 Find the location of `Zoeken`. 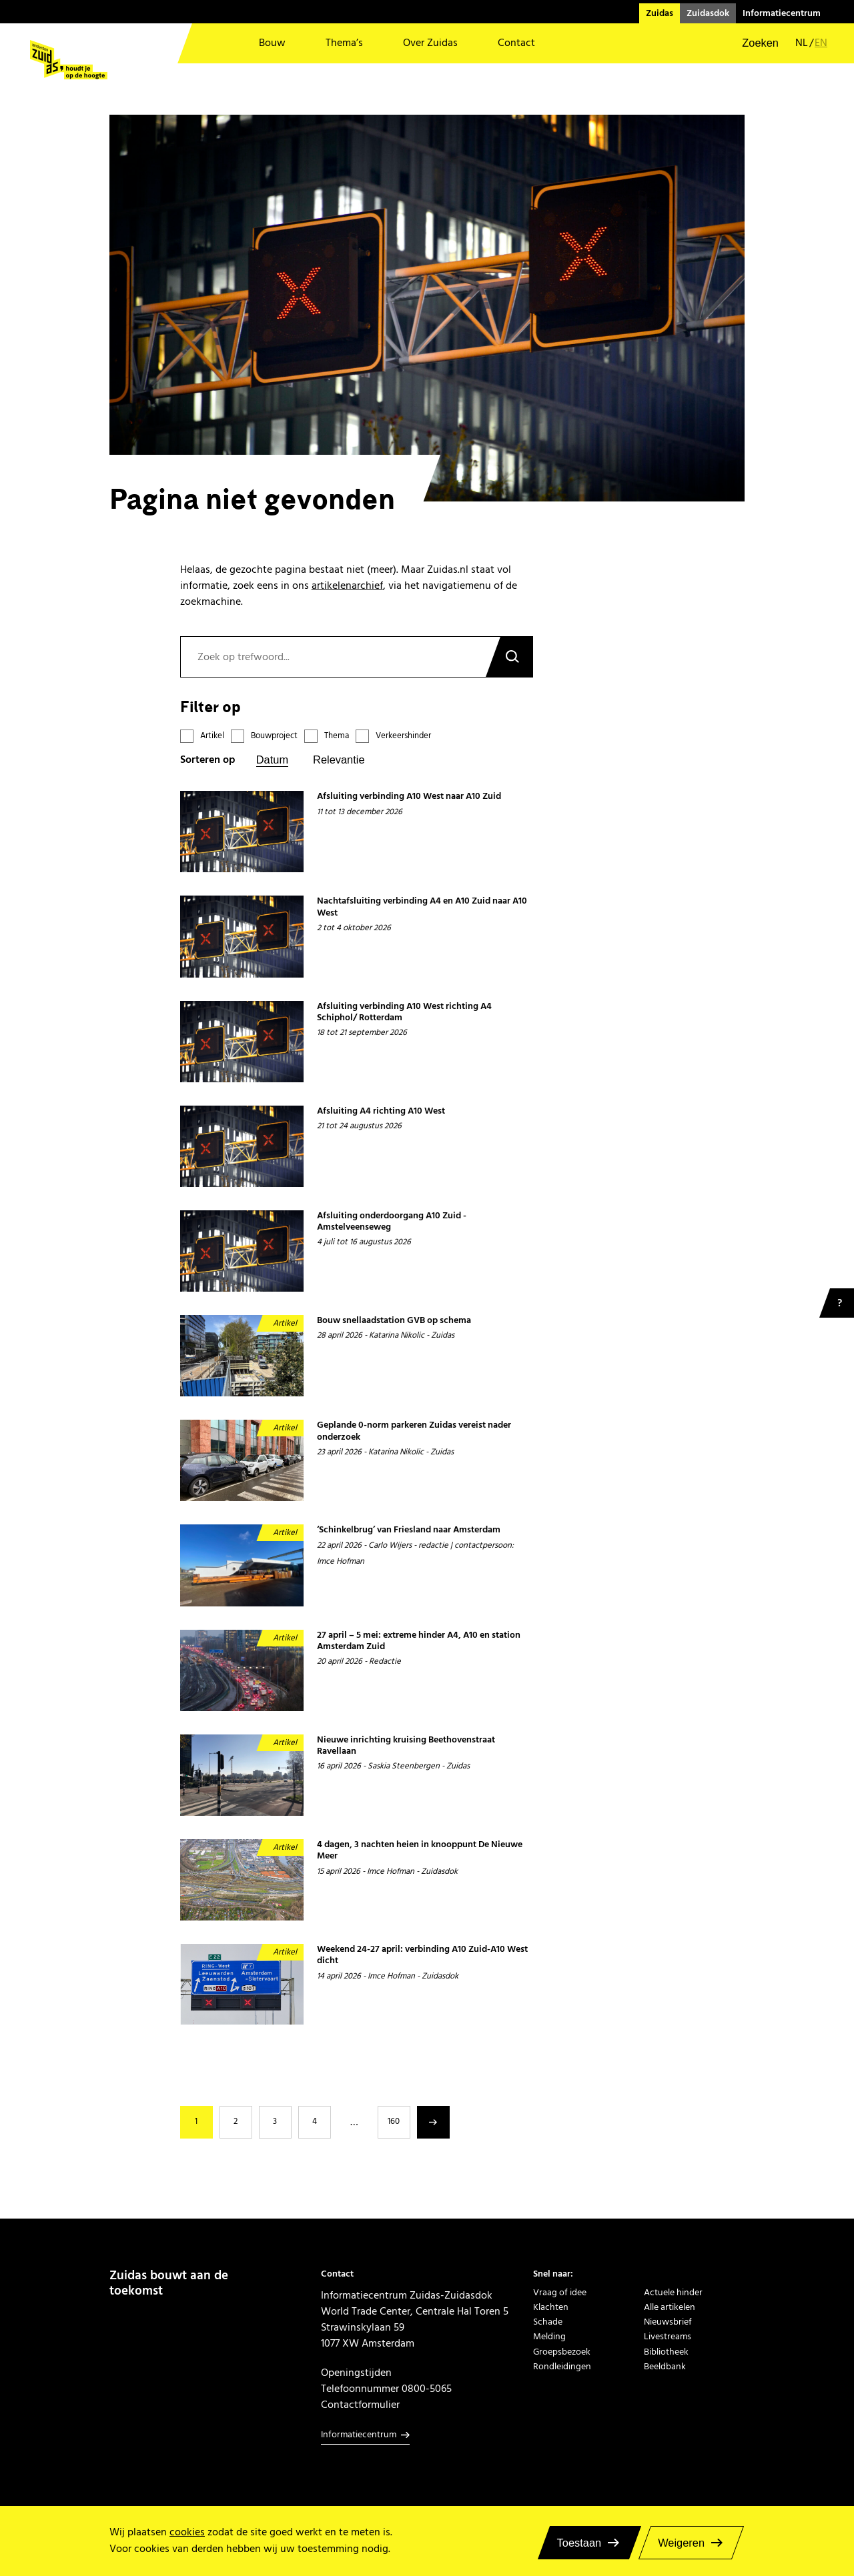

Zoeken is located at coordinates (509, 657).